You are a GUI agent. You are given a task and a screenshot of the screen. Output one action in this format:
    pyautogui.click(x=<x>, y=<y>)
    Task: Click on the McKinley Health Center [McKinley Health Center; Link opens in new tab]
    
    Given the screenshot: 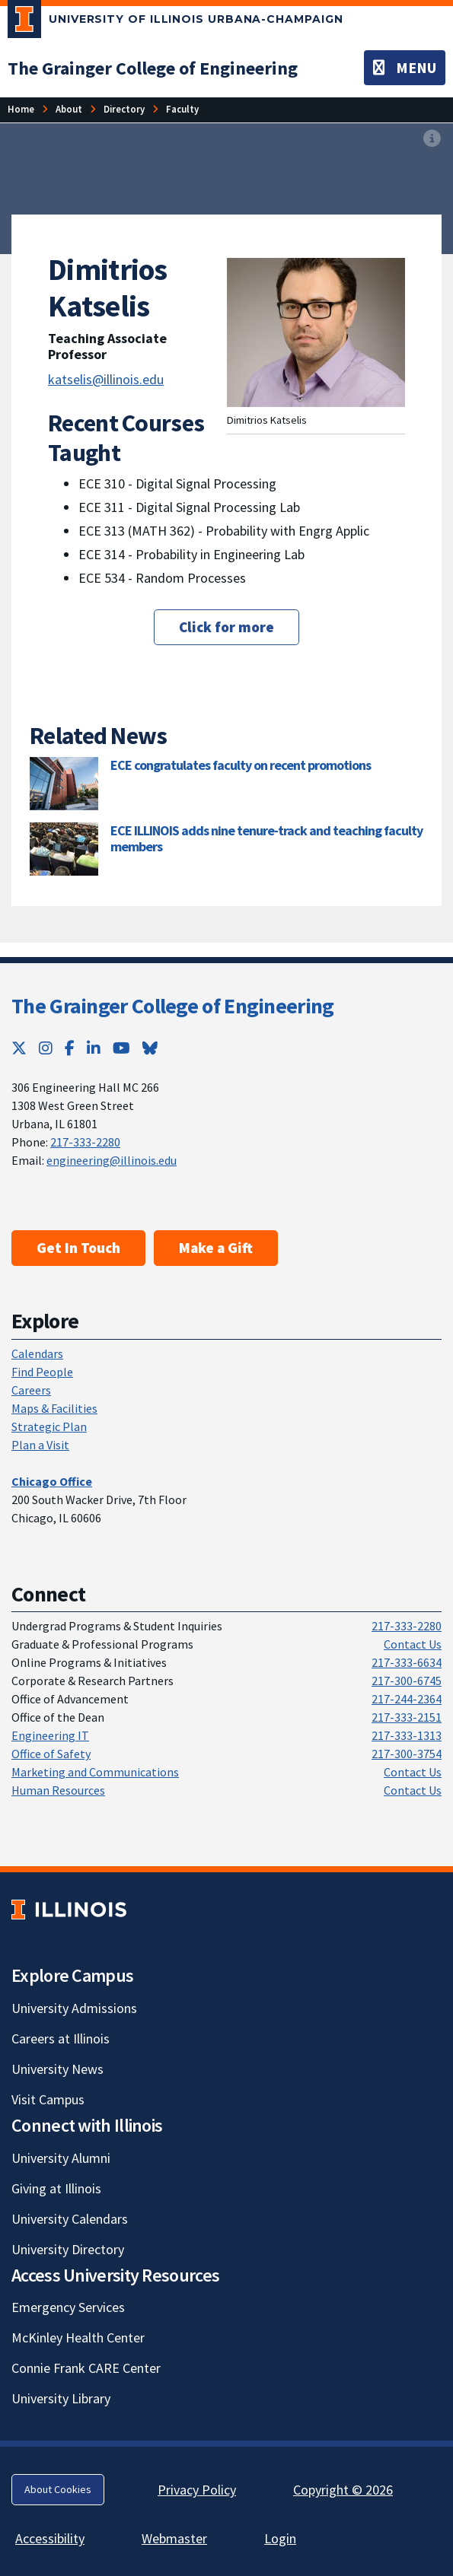 What is the action you would take?
    pyautogui.click(x=78, y=2337)
    